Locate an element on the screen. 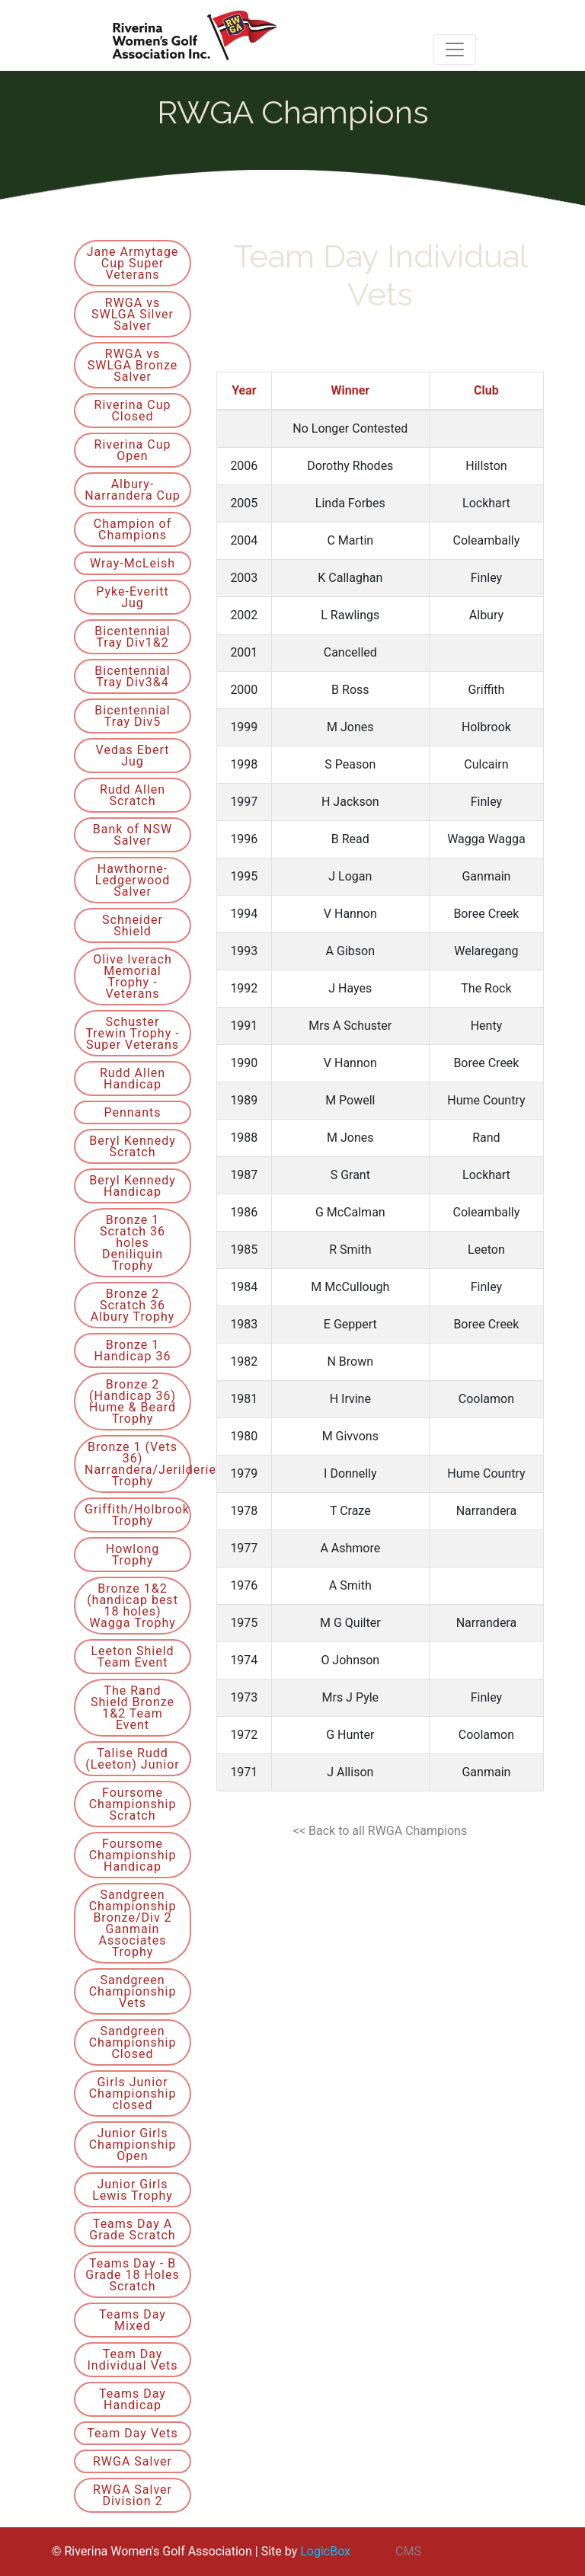 Image resolution: width=585 pixels, height=2576 pixels. RWGA vs SWLGA Bronze Salver is located at coordinates (133, 365).